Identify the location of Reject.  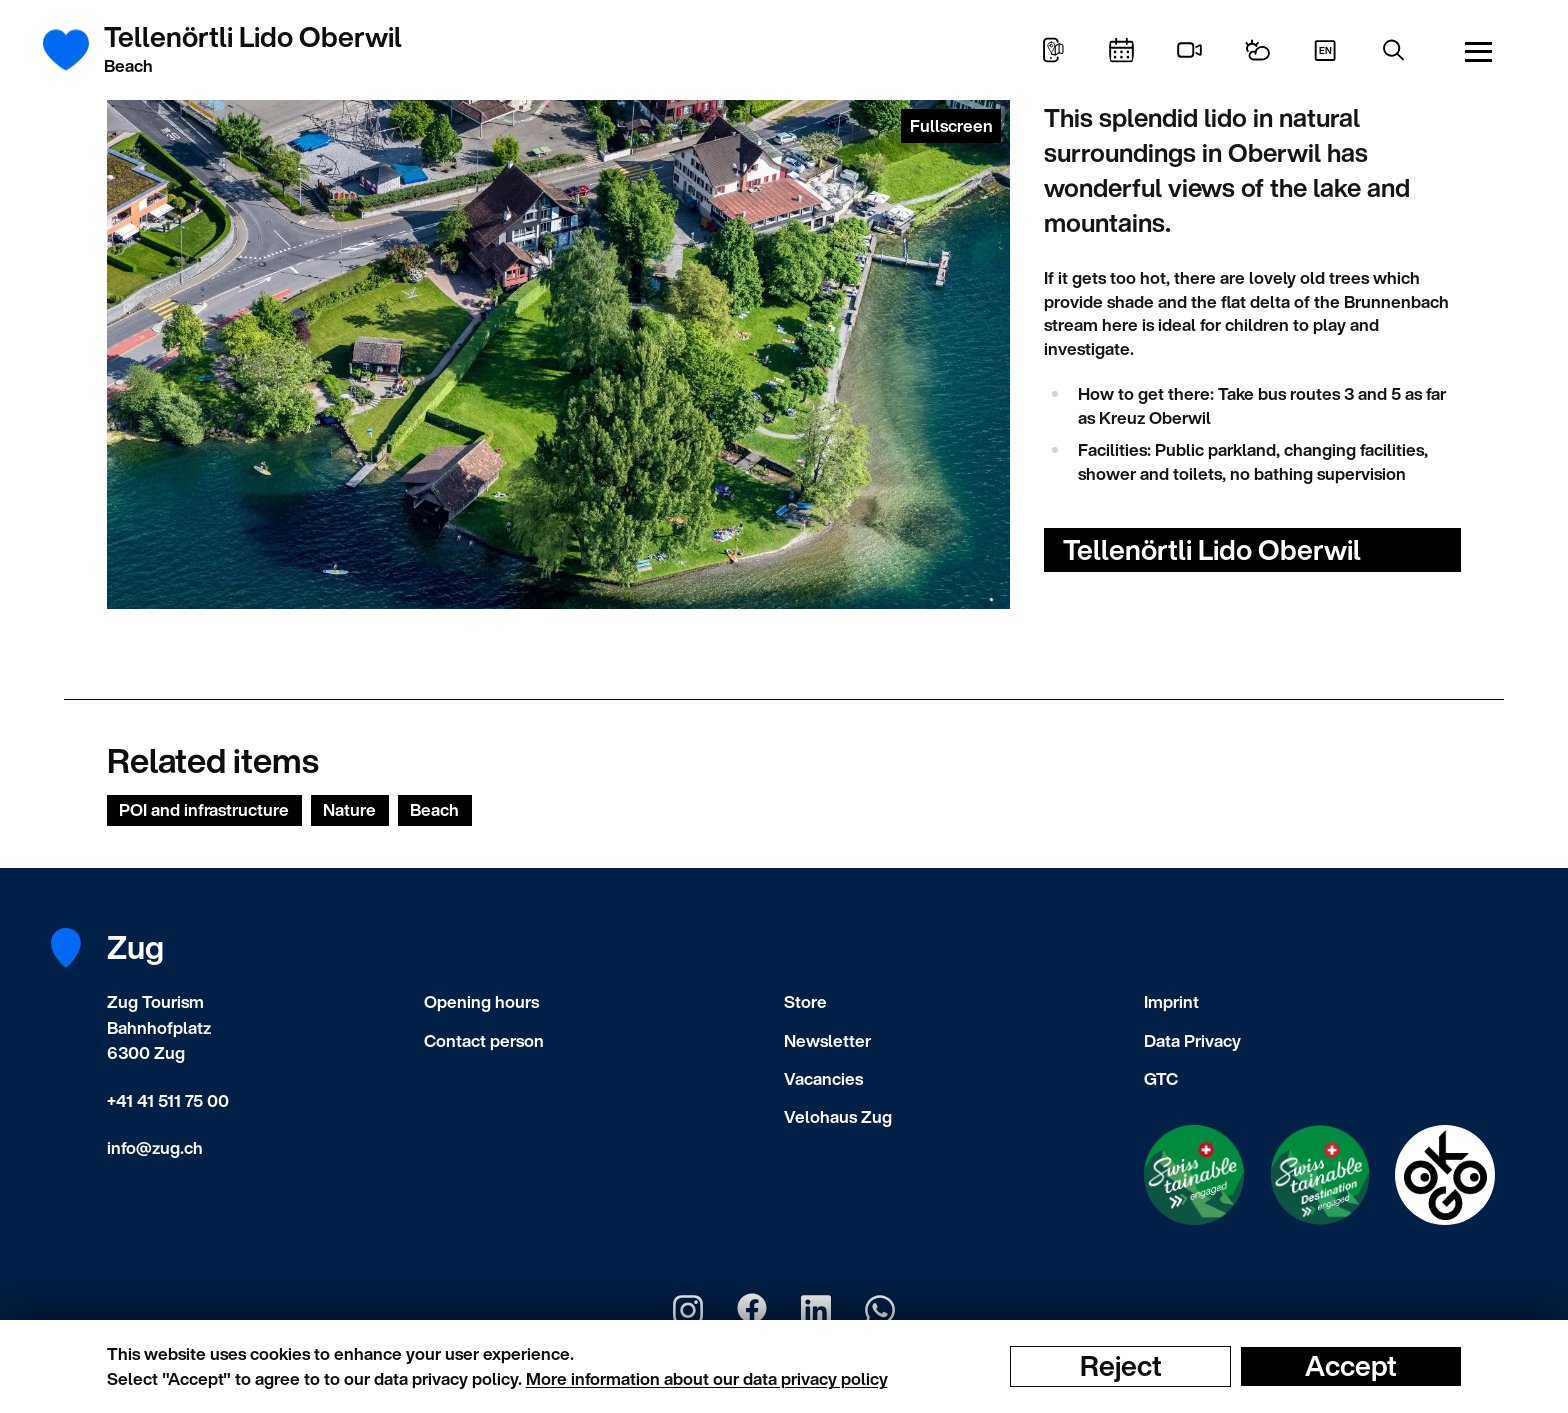
(1121, 1366).